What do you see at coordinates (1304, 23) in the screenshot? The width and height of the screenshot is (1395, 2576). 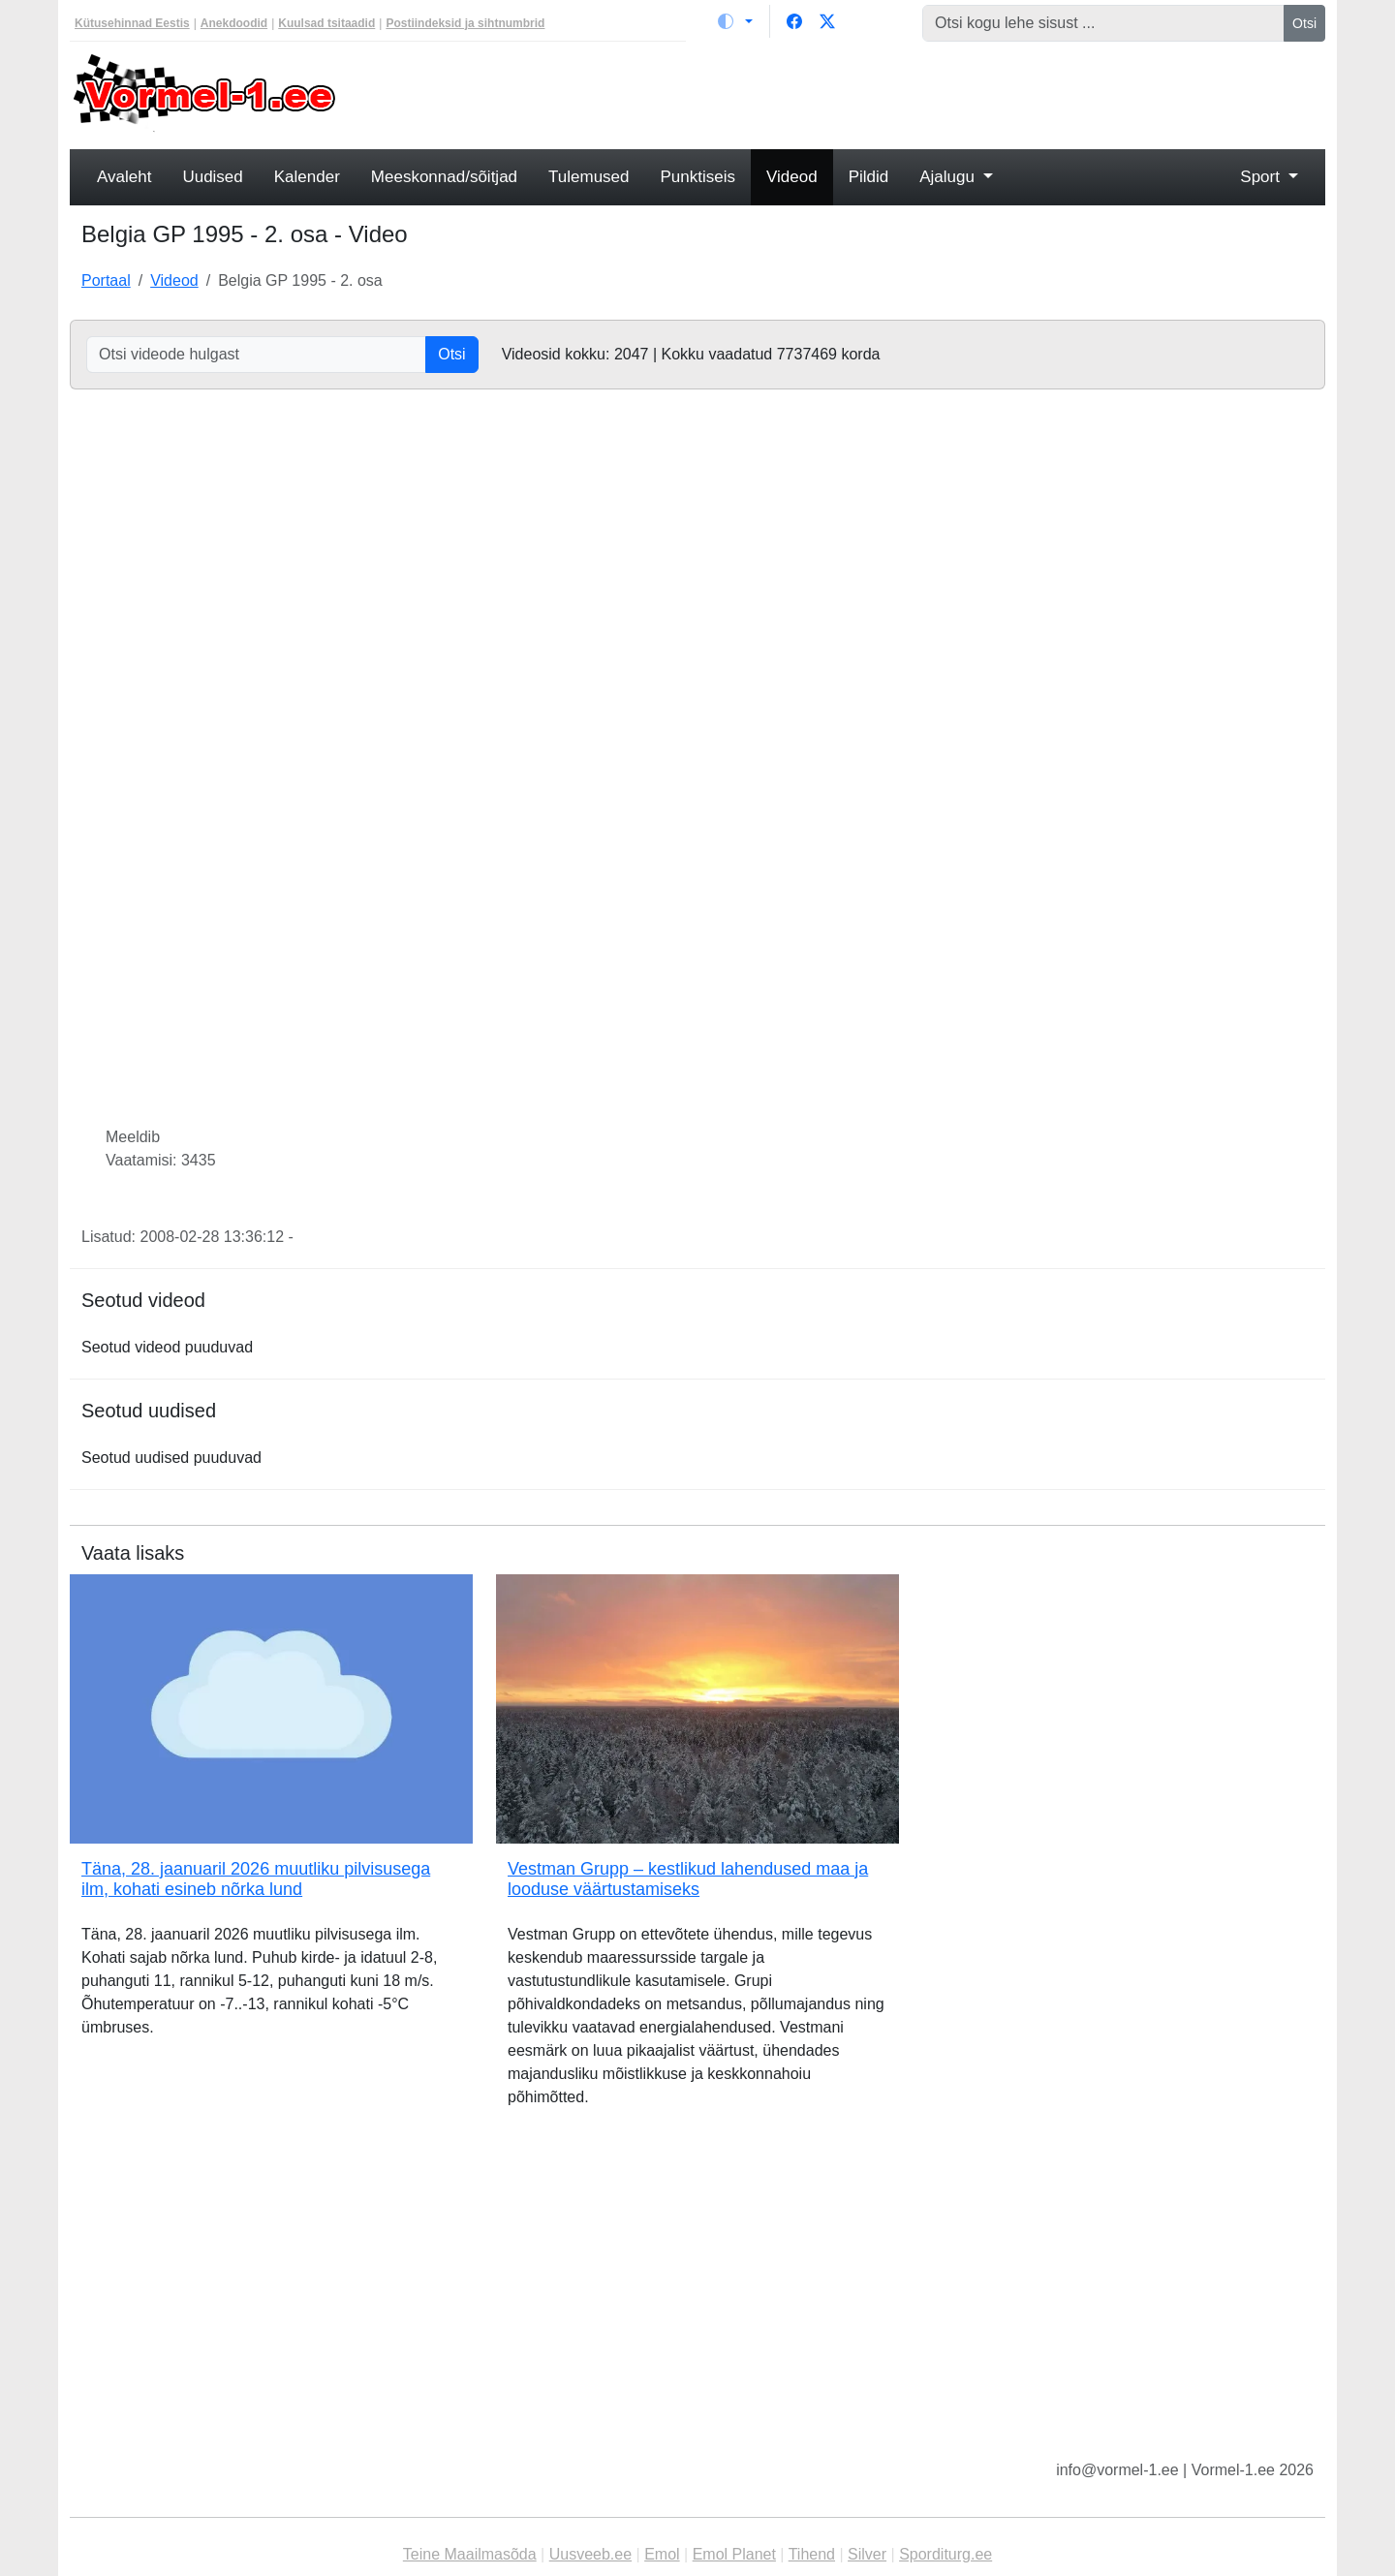 I see `Otsi` at bounding box center [1304, 23].